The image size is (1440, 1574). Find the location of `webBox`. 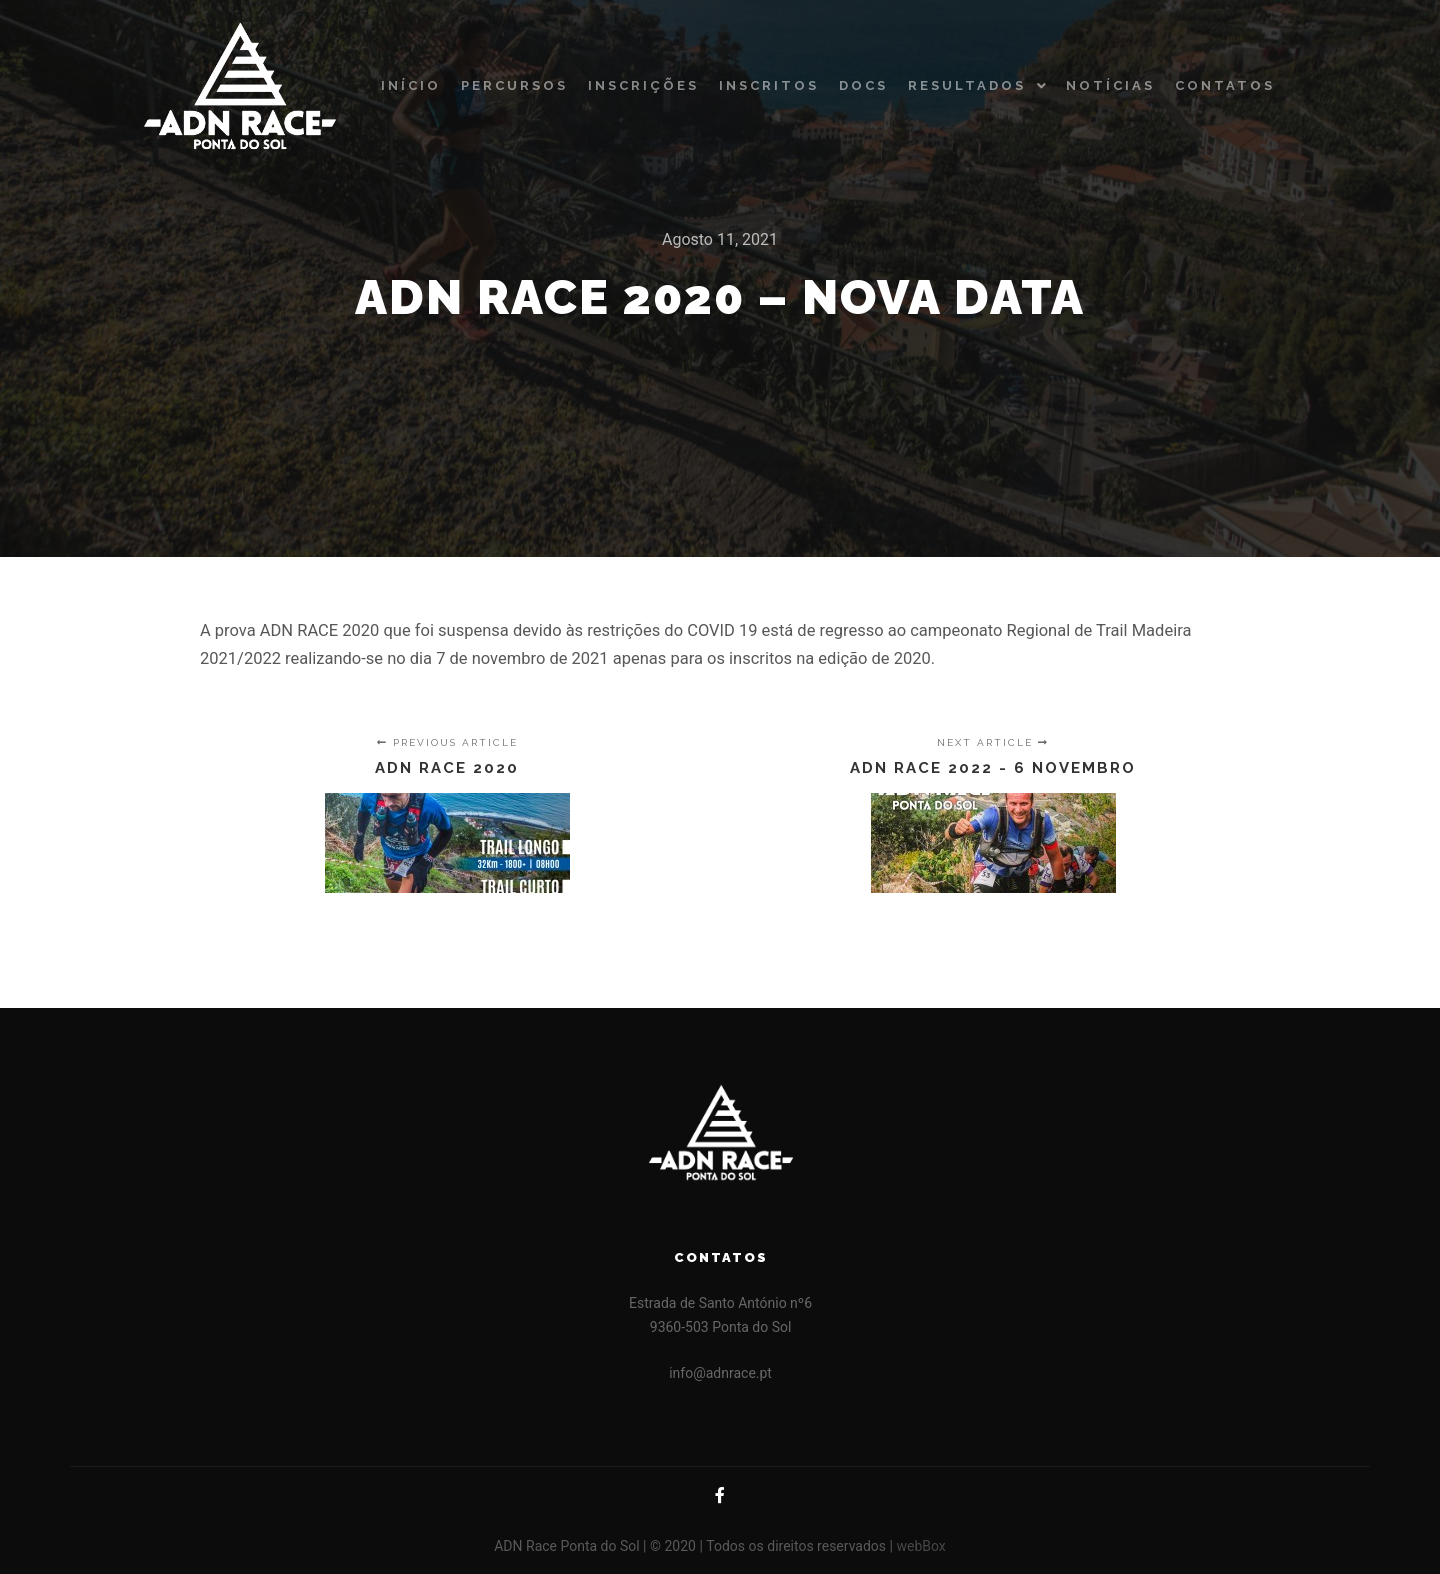

webBox is located at coordinates (920, 1546).